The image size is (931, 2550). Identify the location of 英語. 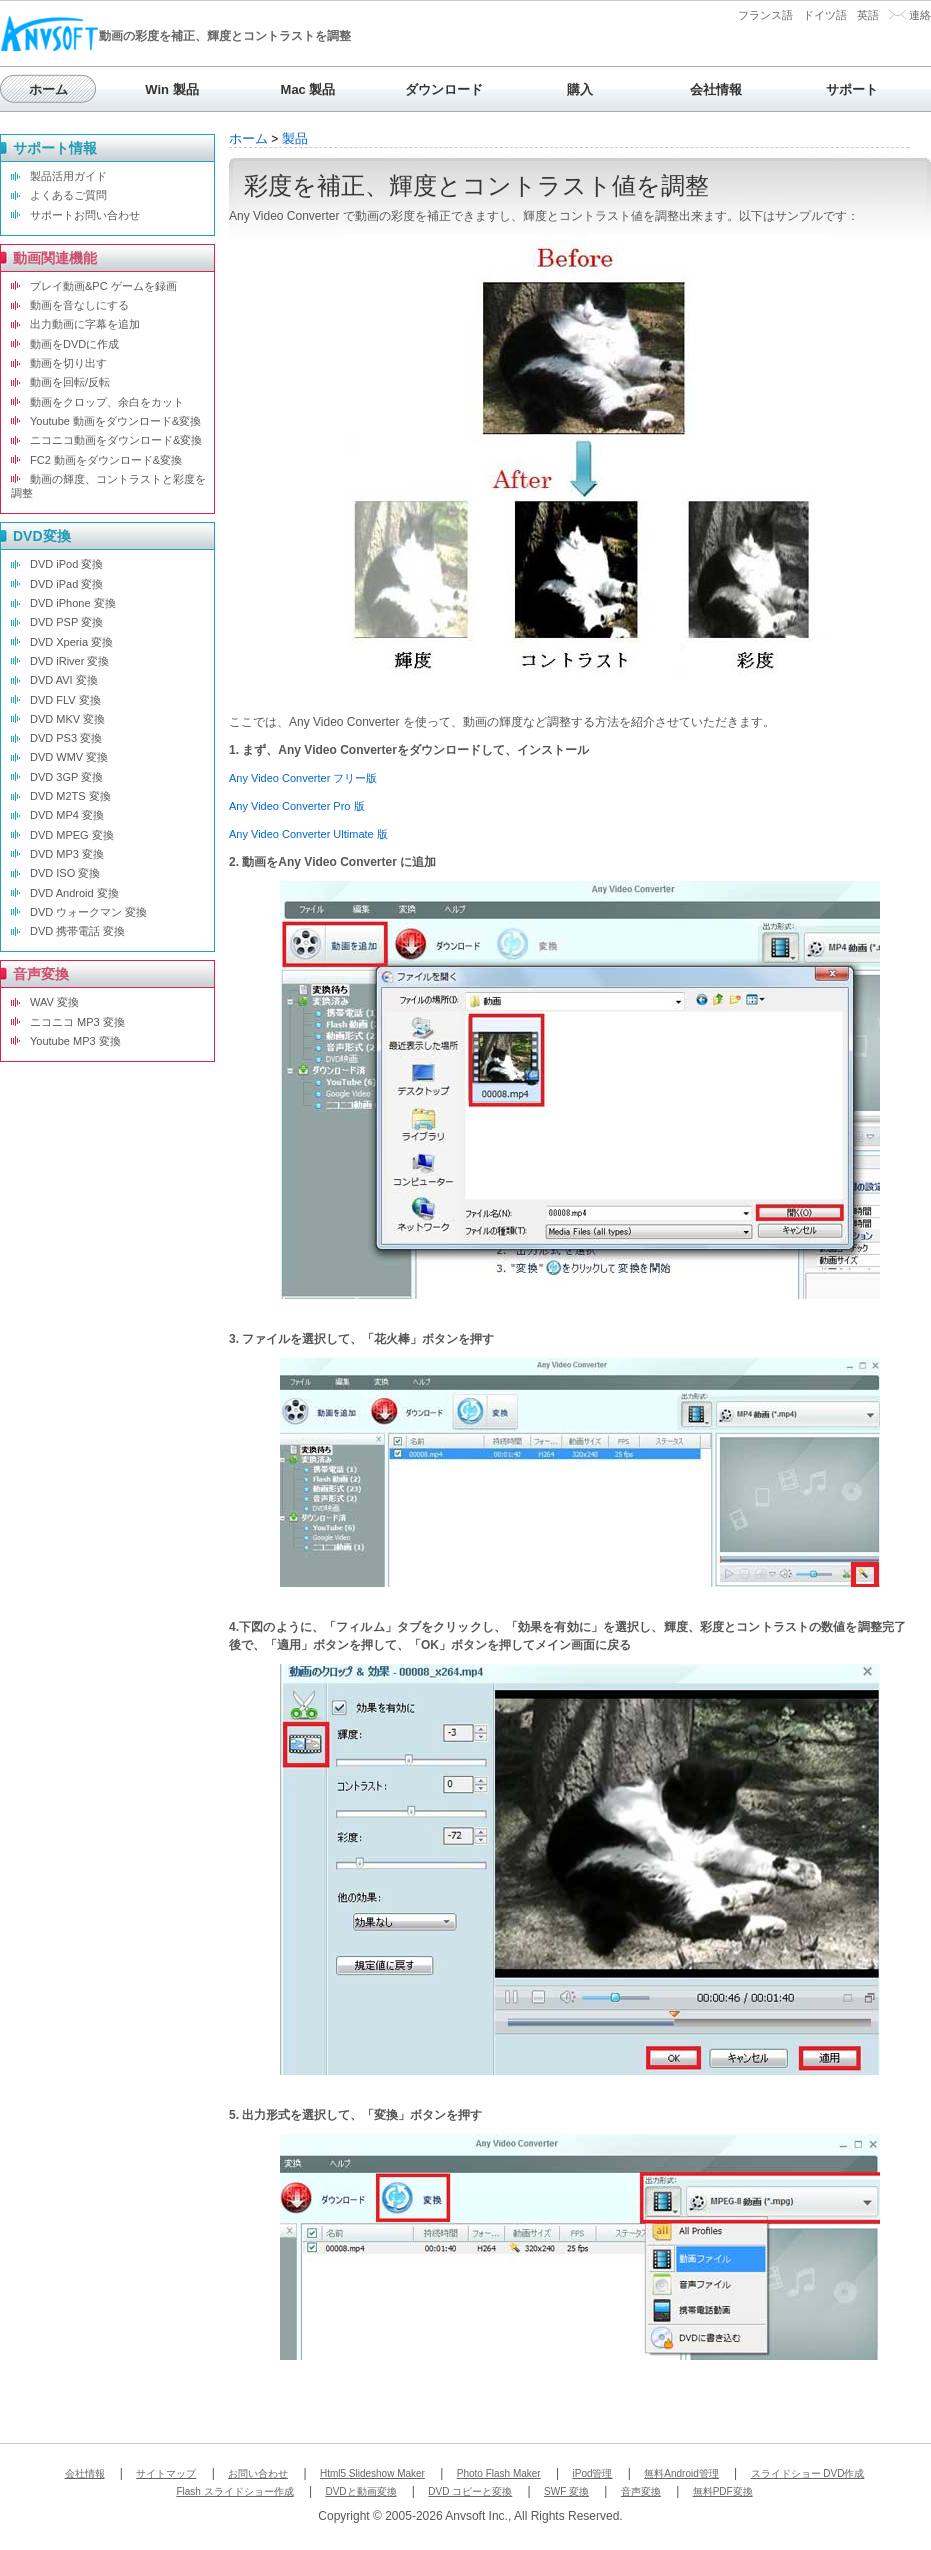
(868, 15).